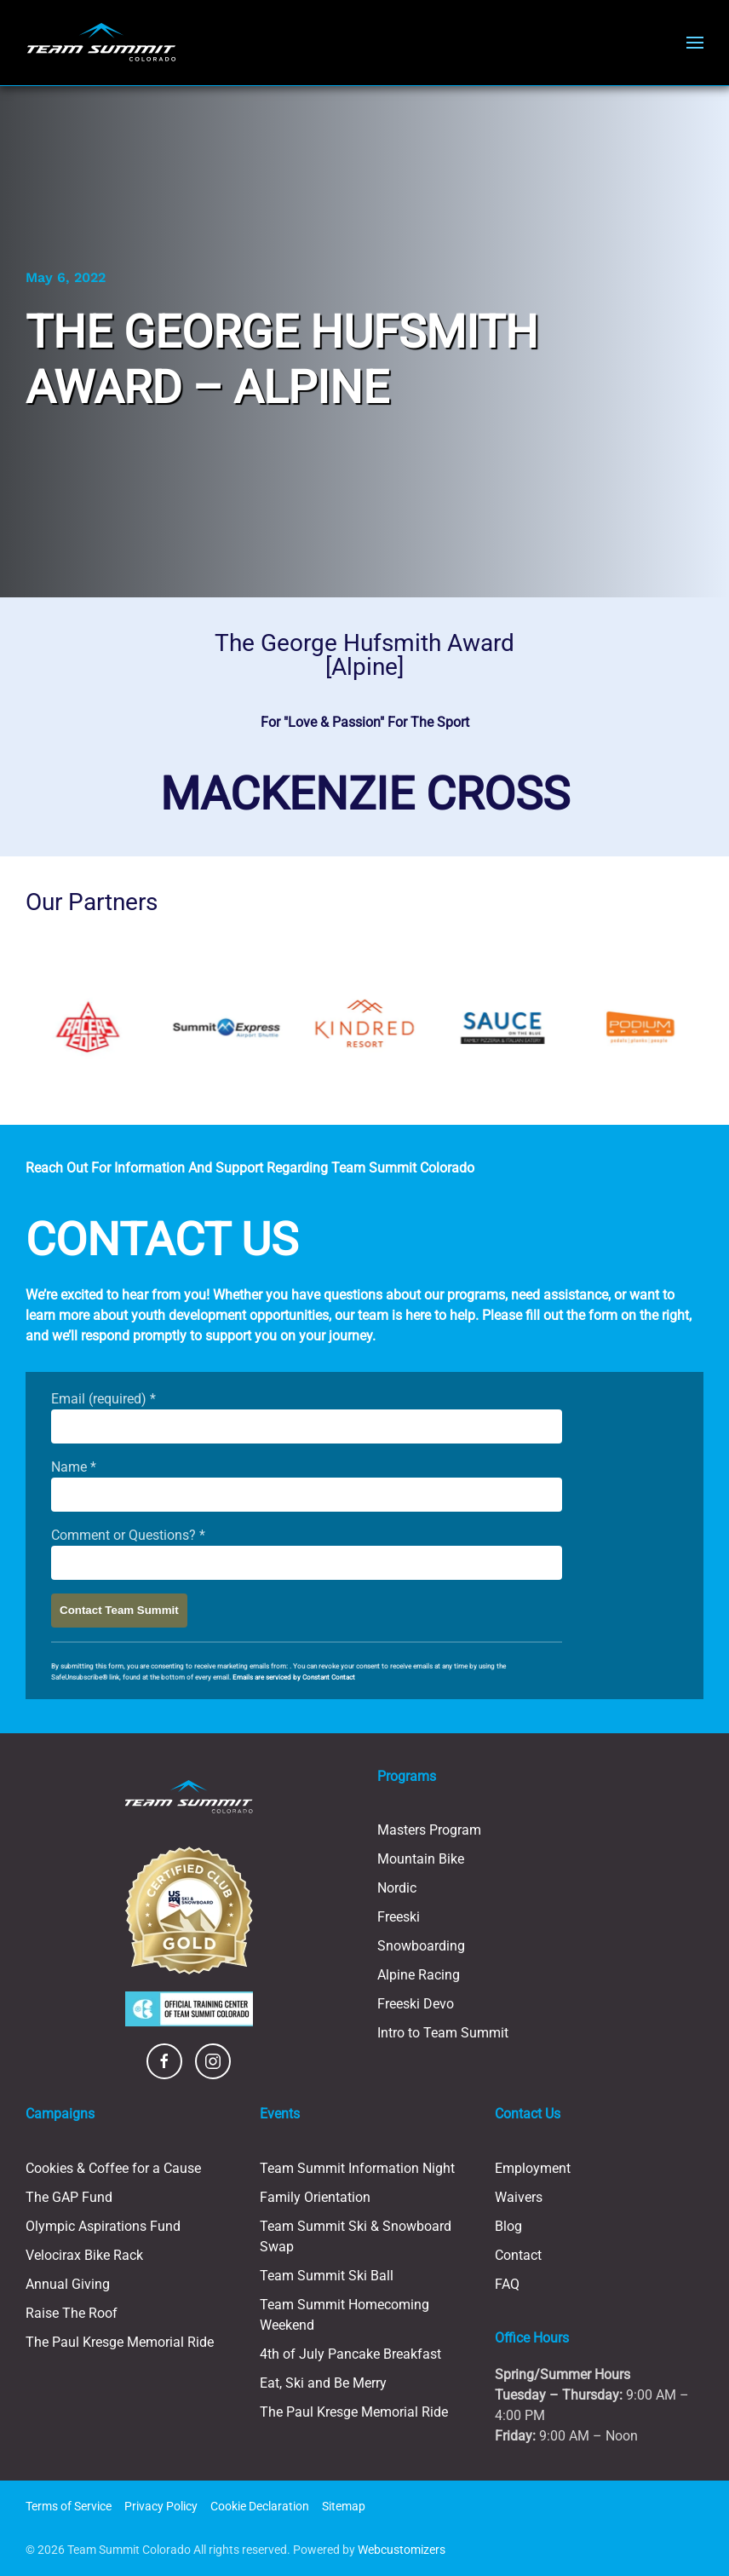 Image resolution: width=729 pixels, height=2576 pixels. Describe the element at coordinates (507, 2284) in the screenshot. I see `FAQ` at that location.